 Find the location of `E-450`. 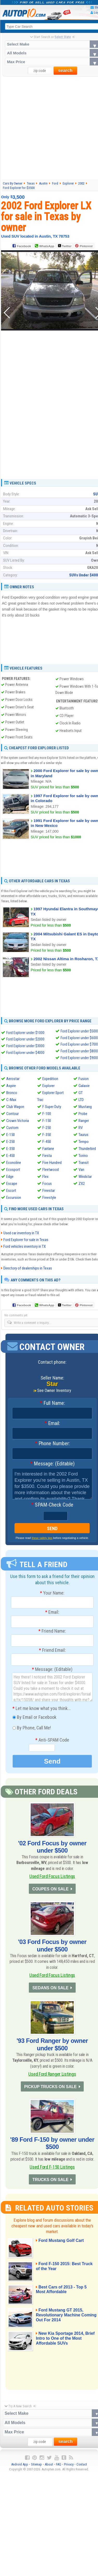

E-450 is located at coordinates (10, 1156).